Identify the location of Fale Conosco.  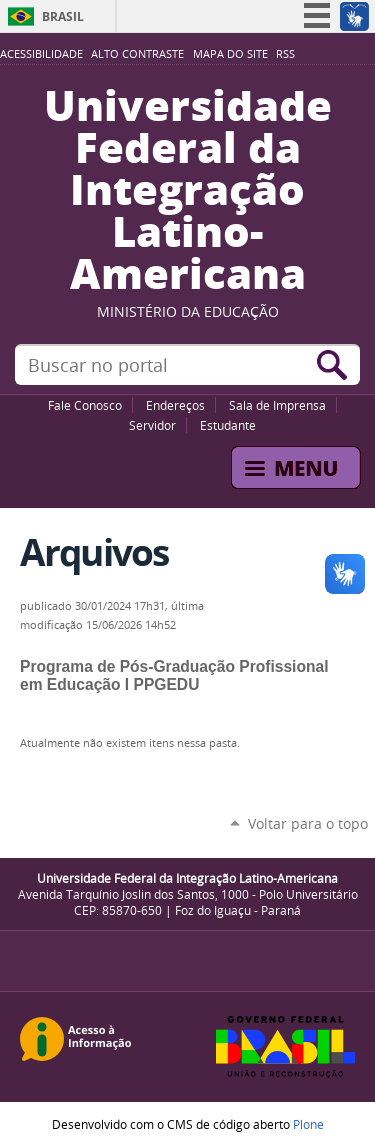
(85, 405).